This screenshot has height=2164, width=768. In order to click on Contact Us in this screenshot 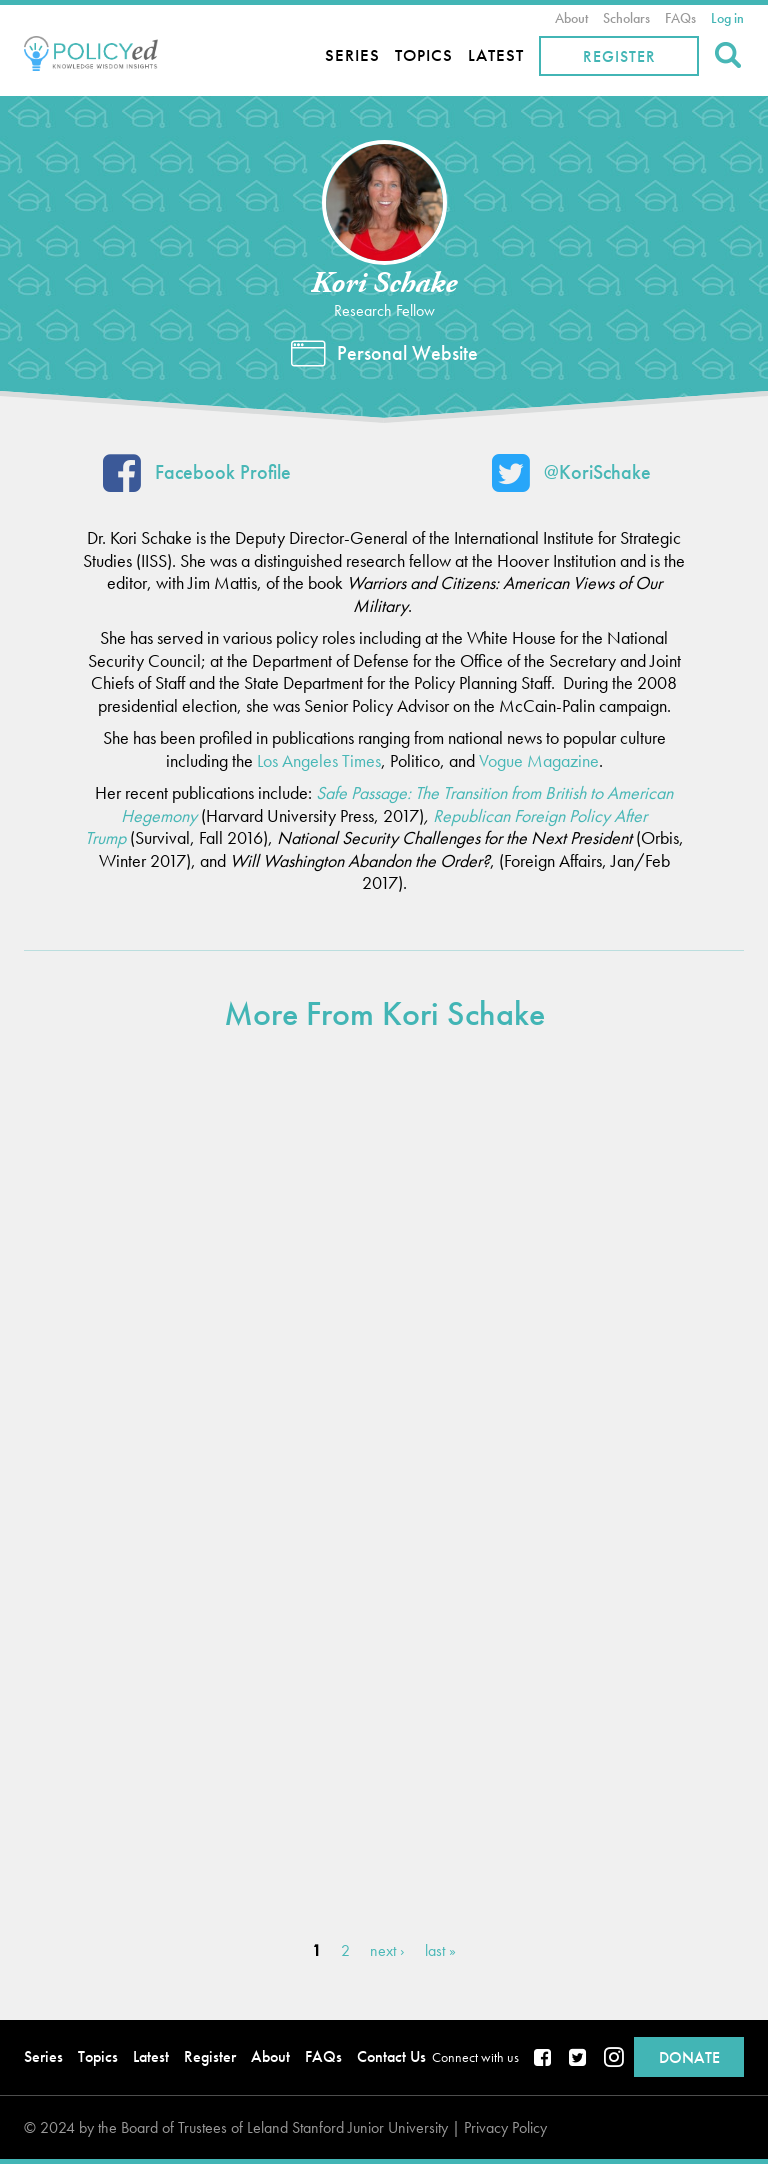, I will do `click(391, 2056)`.